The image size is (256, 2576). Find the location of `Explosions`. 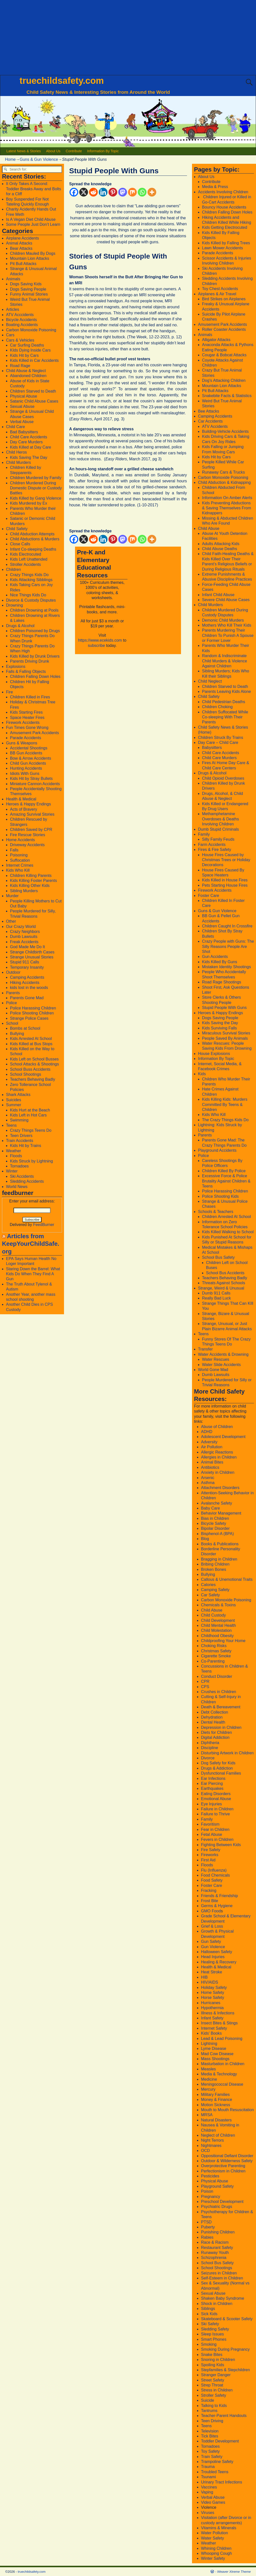

Explosions is located at coordinates (15, 666).